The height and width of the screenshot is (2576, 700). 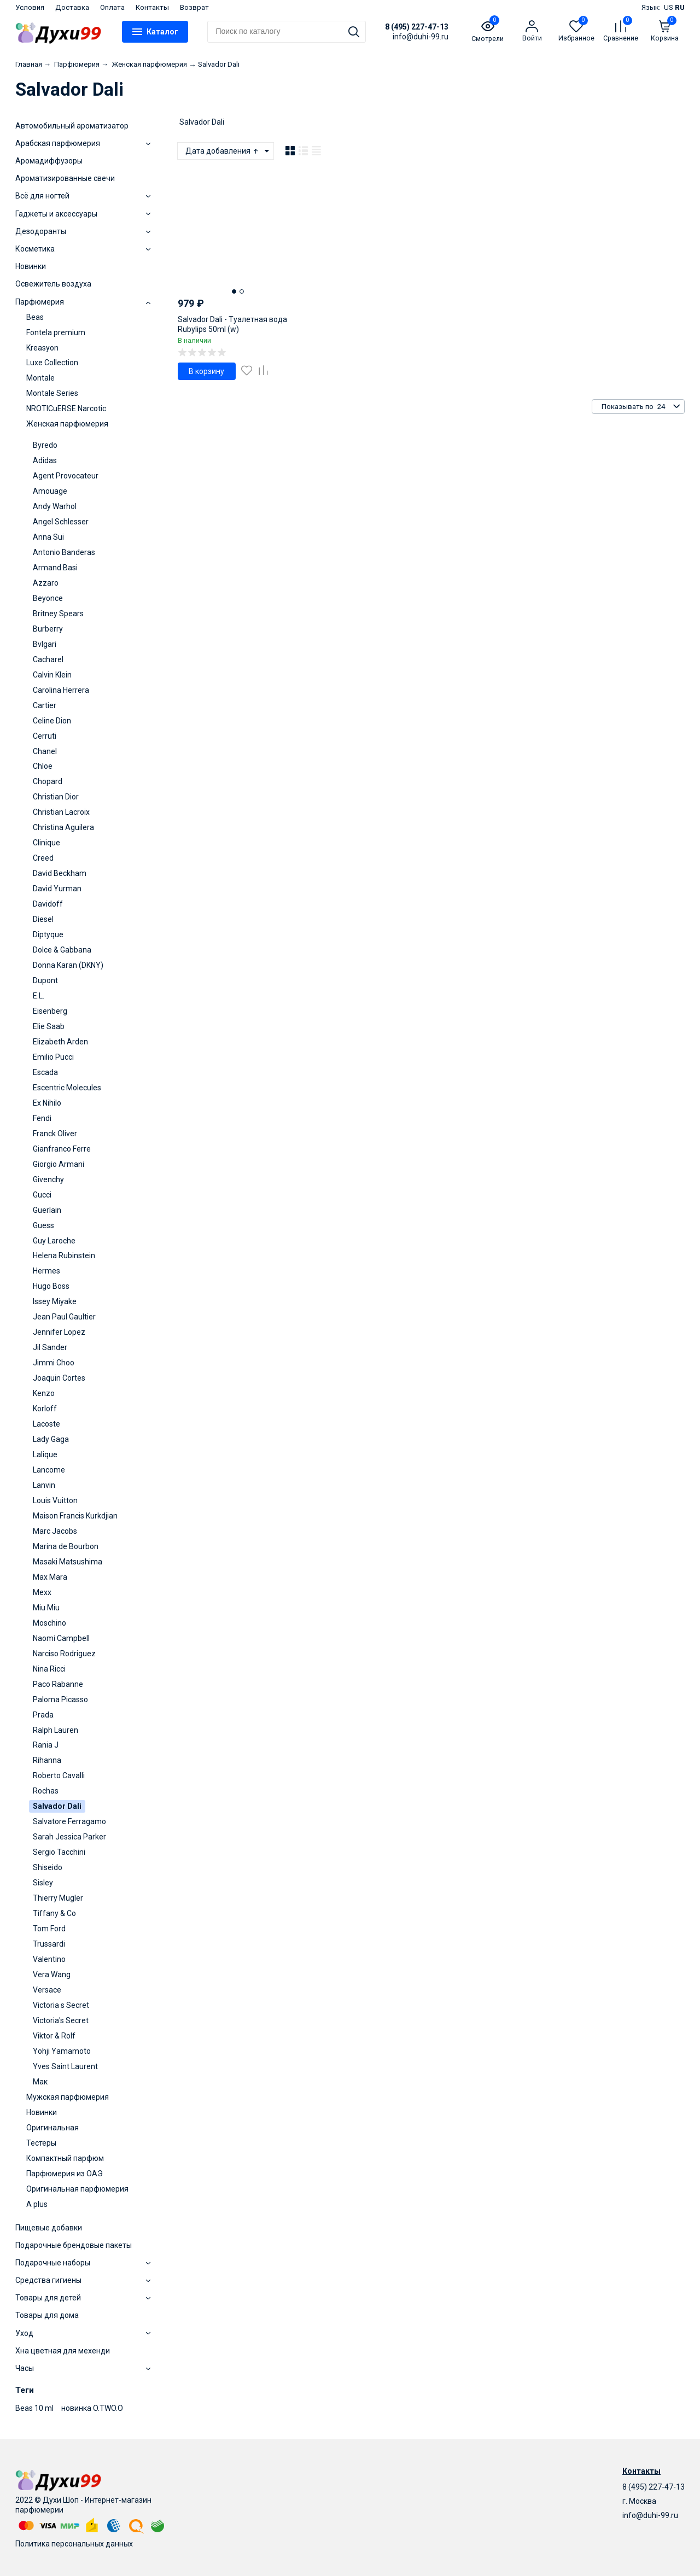 I want to click on Elizabeth Arden, so click(x=60, y=1041).